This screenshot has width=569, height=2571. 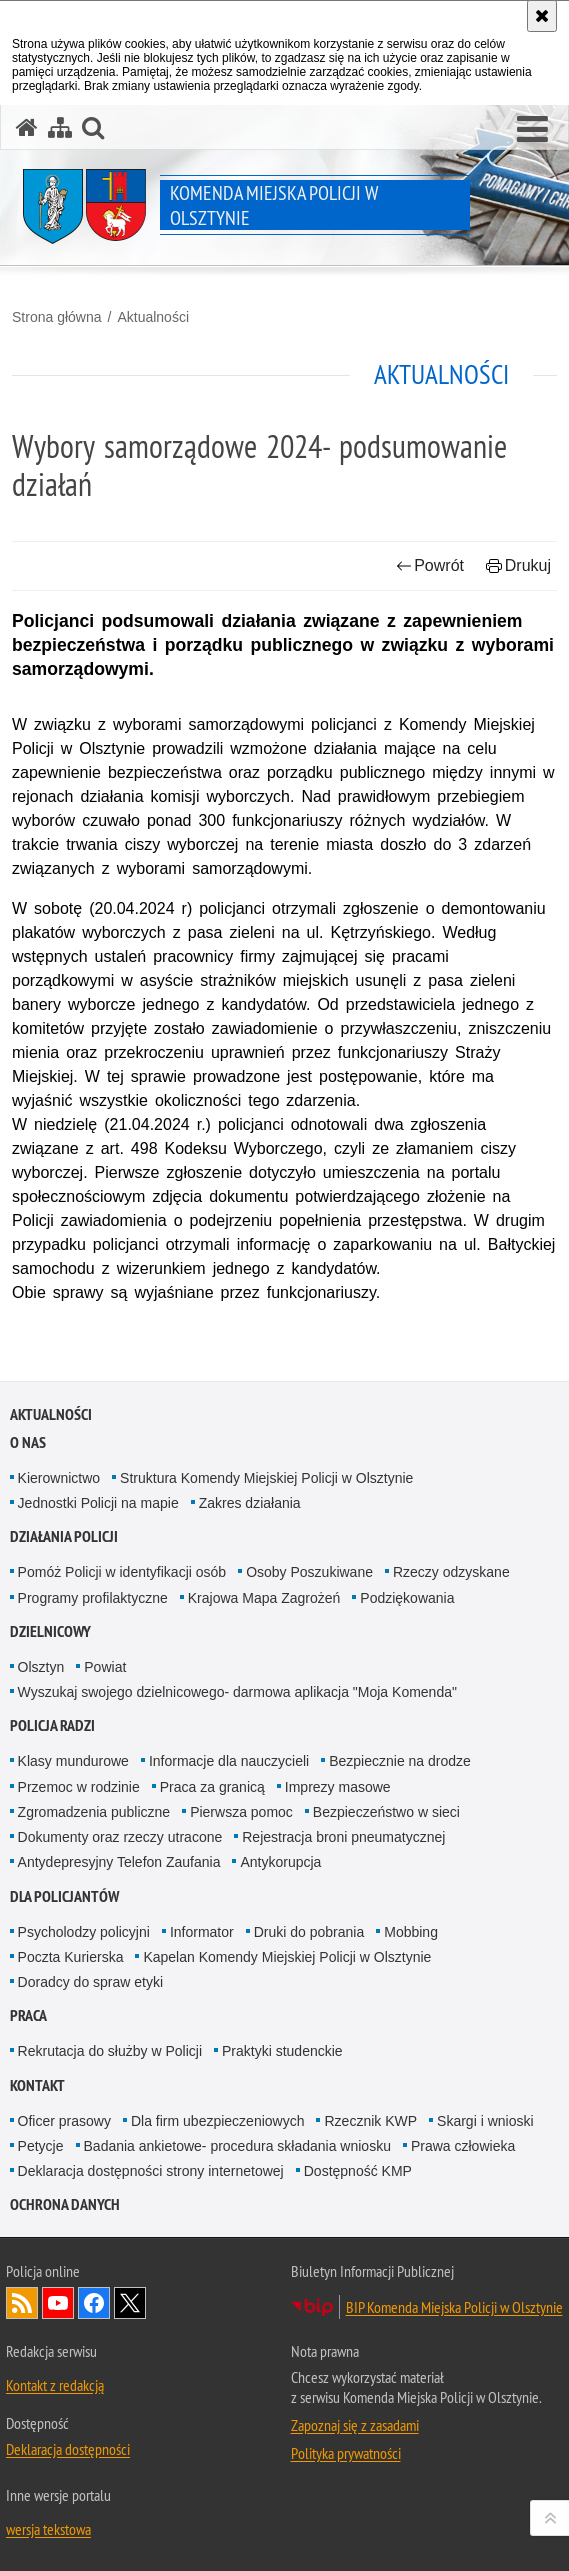 I want to click on Polityka prywatności, so click(x=346, y=2453).